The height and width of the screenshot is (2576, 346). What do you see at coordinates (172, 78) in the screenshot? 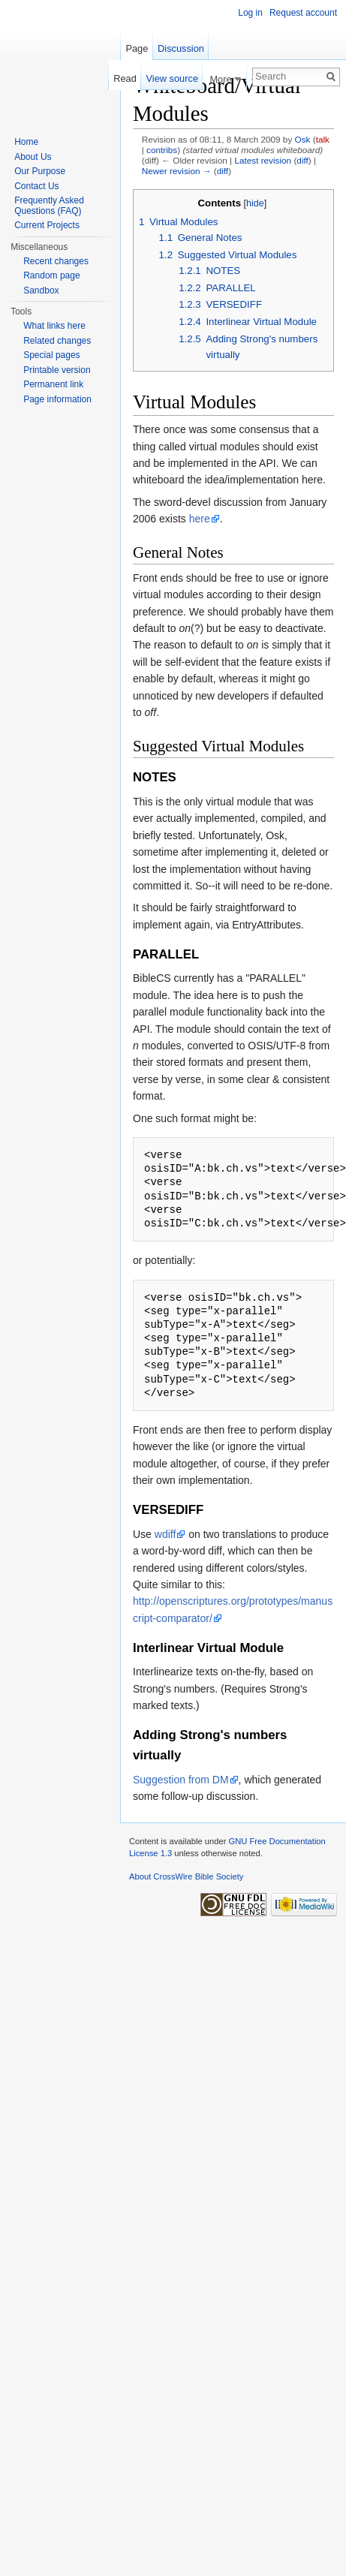
I see `View source` at bounding box center [172, 78].